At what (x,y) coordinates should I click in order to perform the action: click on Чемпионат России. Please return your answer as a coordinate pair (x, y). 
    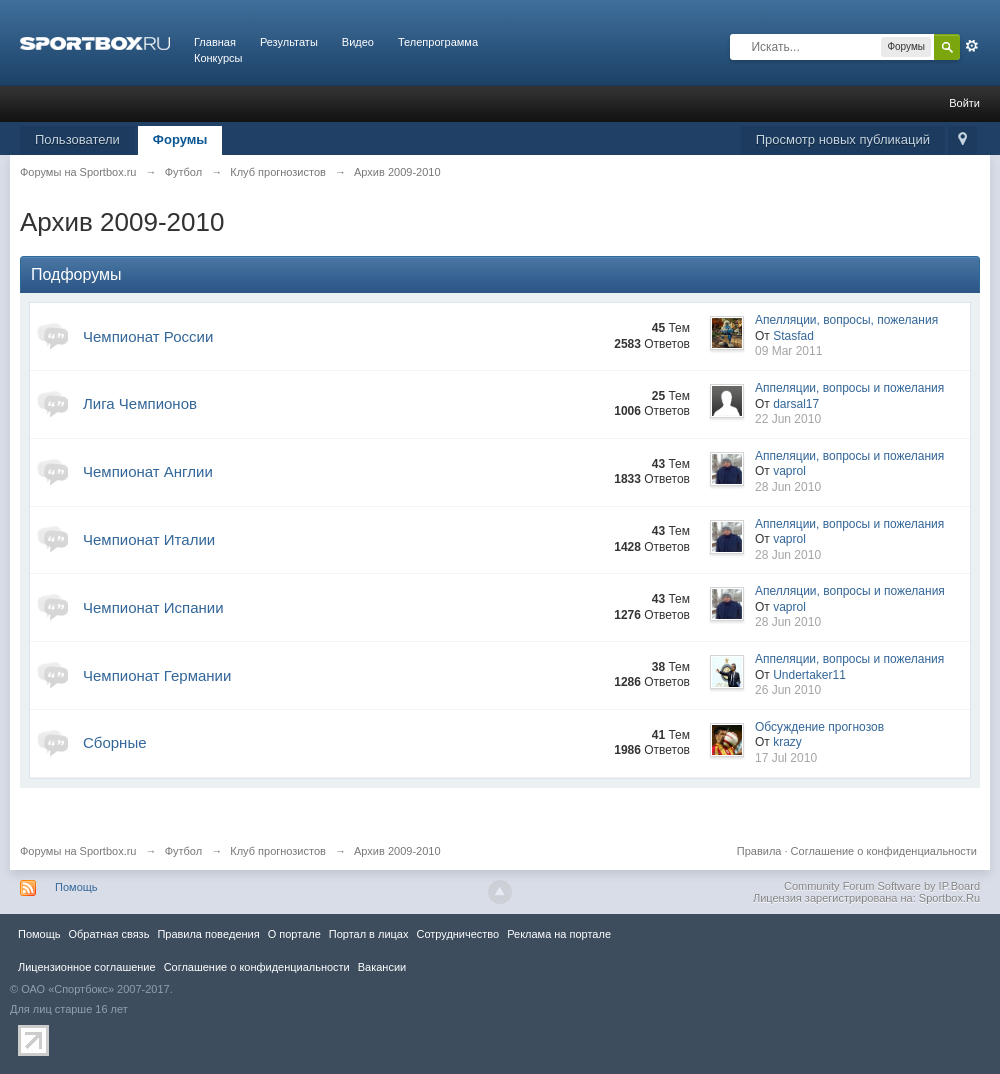
    Looking at the image, I should click on (148, 336).